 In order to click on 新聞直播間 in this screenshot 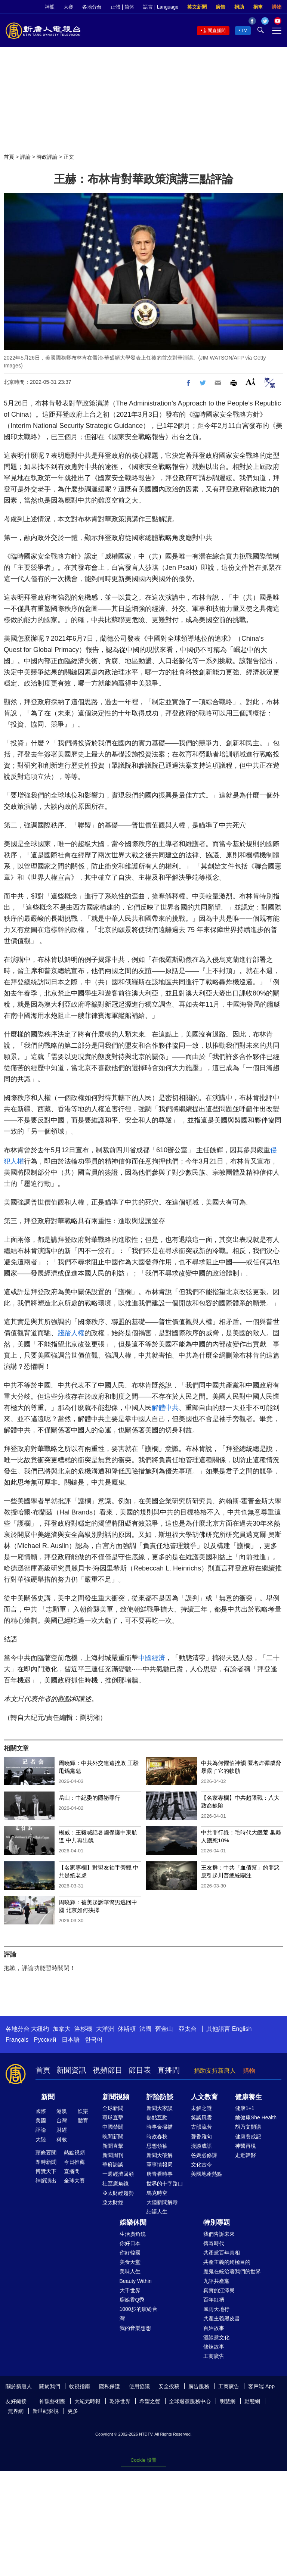, I will do `click(214, 30)`.